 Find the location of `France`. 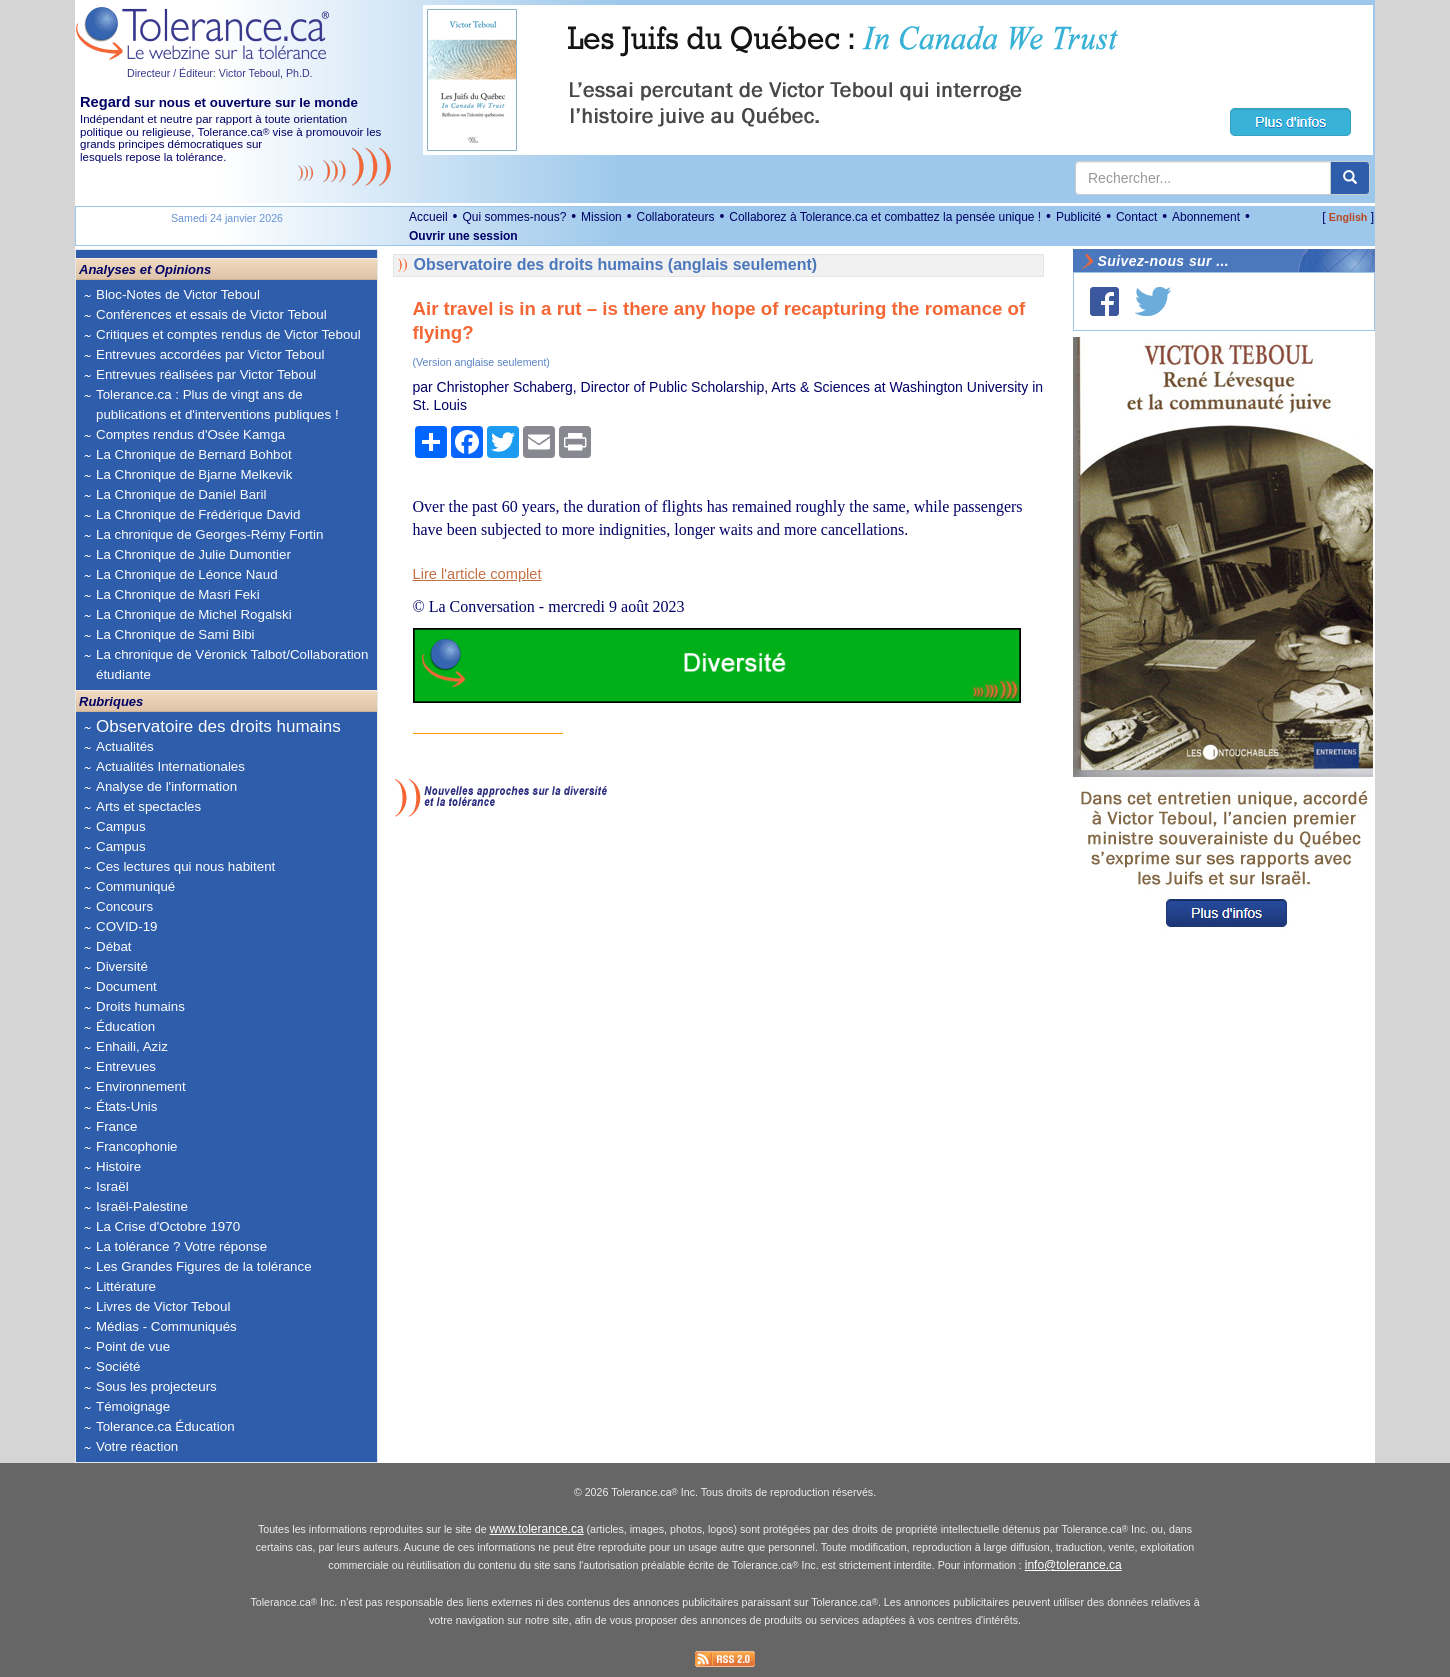

France is located at coordinates (116, 1126).